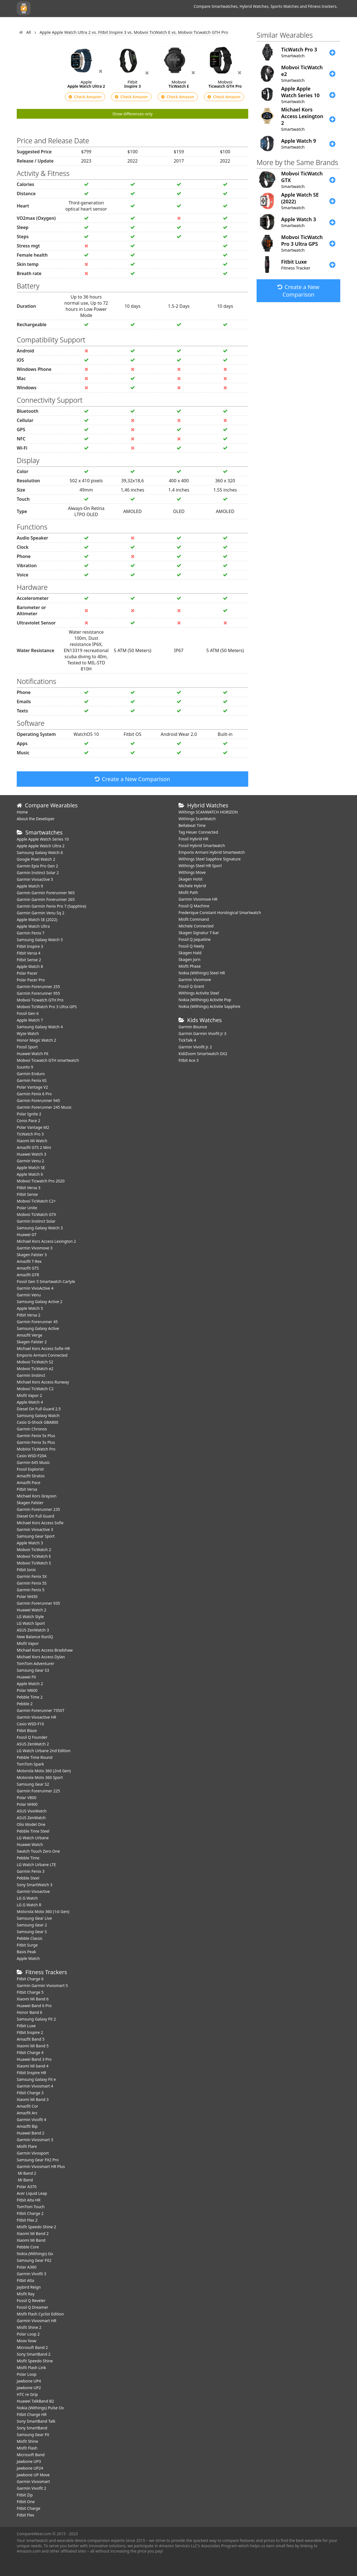 The width and height of the screenshot is (357, 2576). I want to click on Garmin Garmin Forerunner 965, so click(46, 892).